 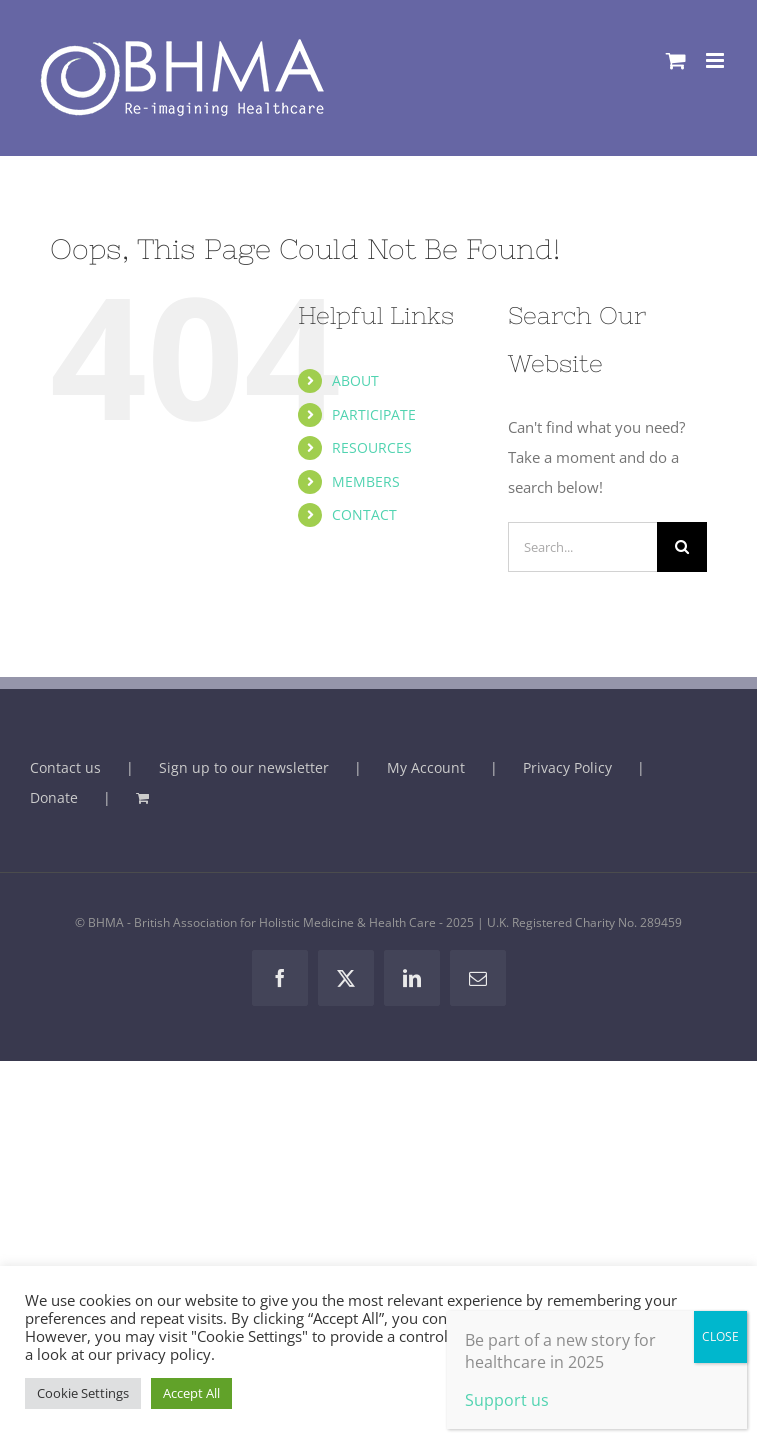 What do you see at coordinates (716, 60) in the screenshot?
I see `[Toggle mobile menu]` at bounding box center [716, 60].